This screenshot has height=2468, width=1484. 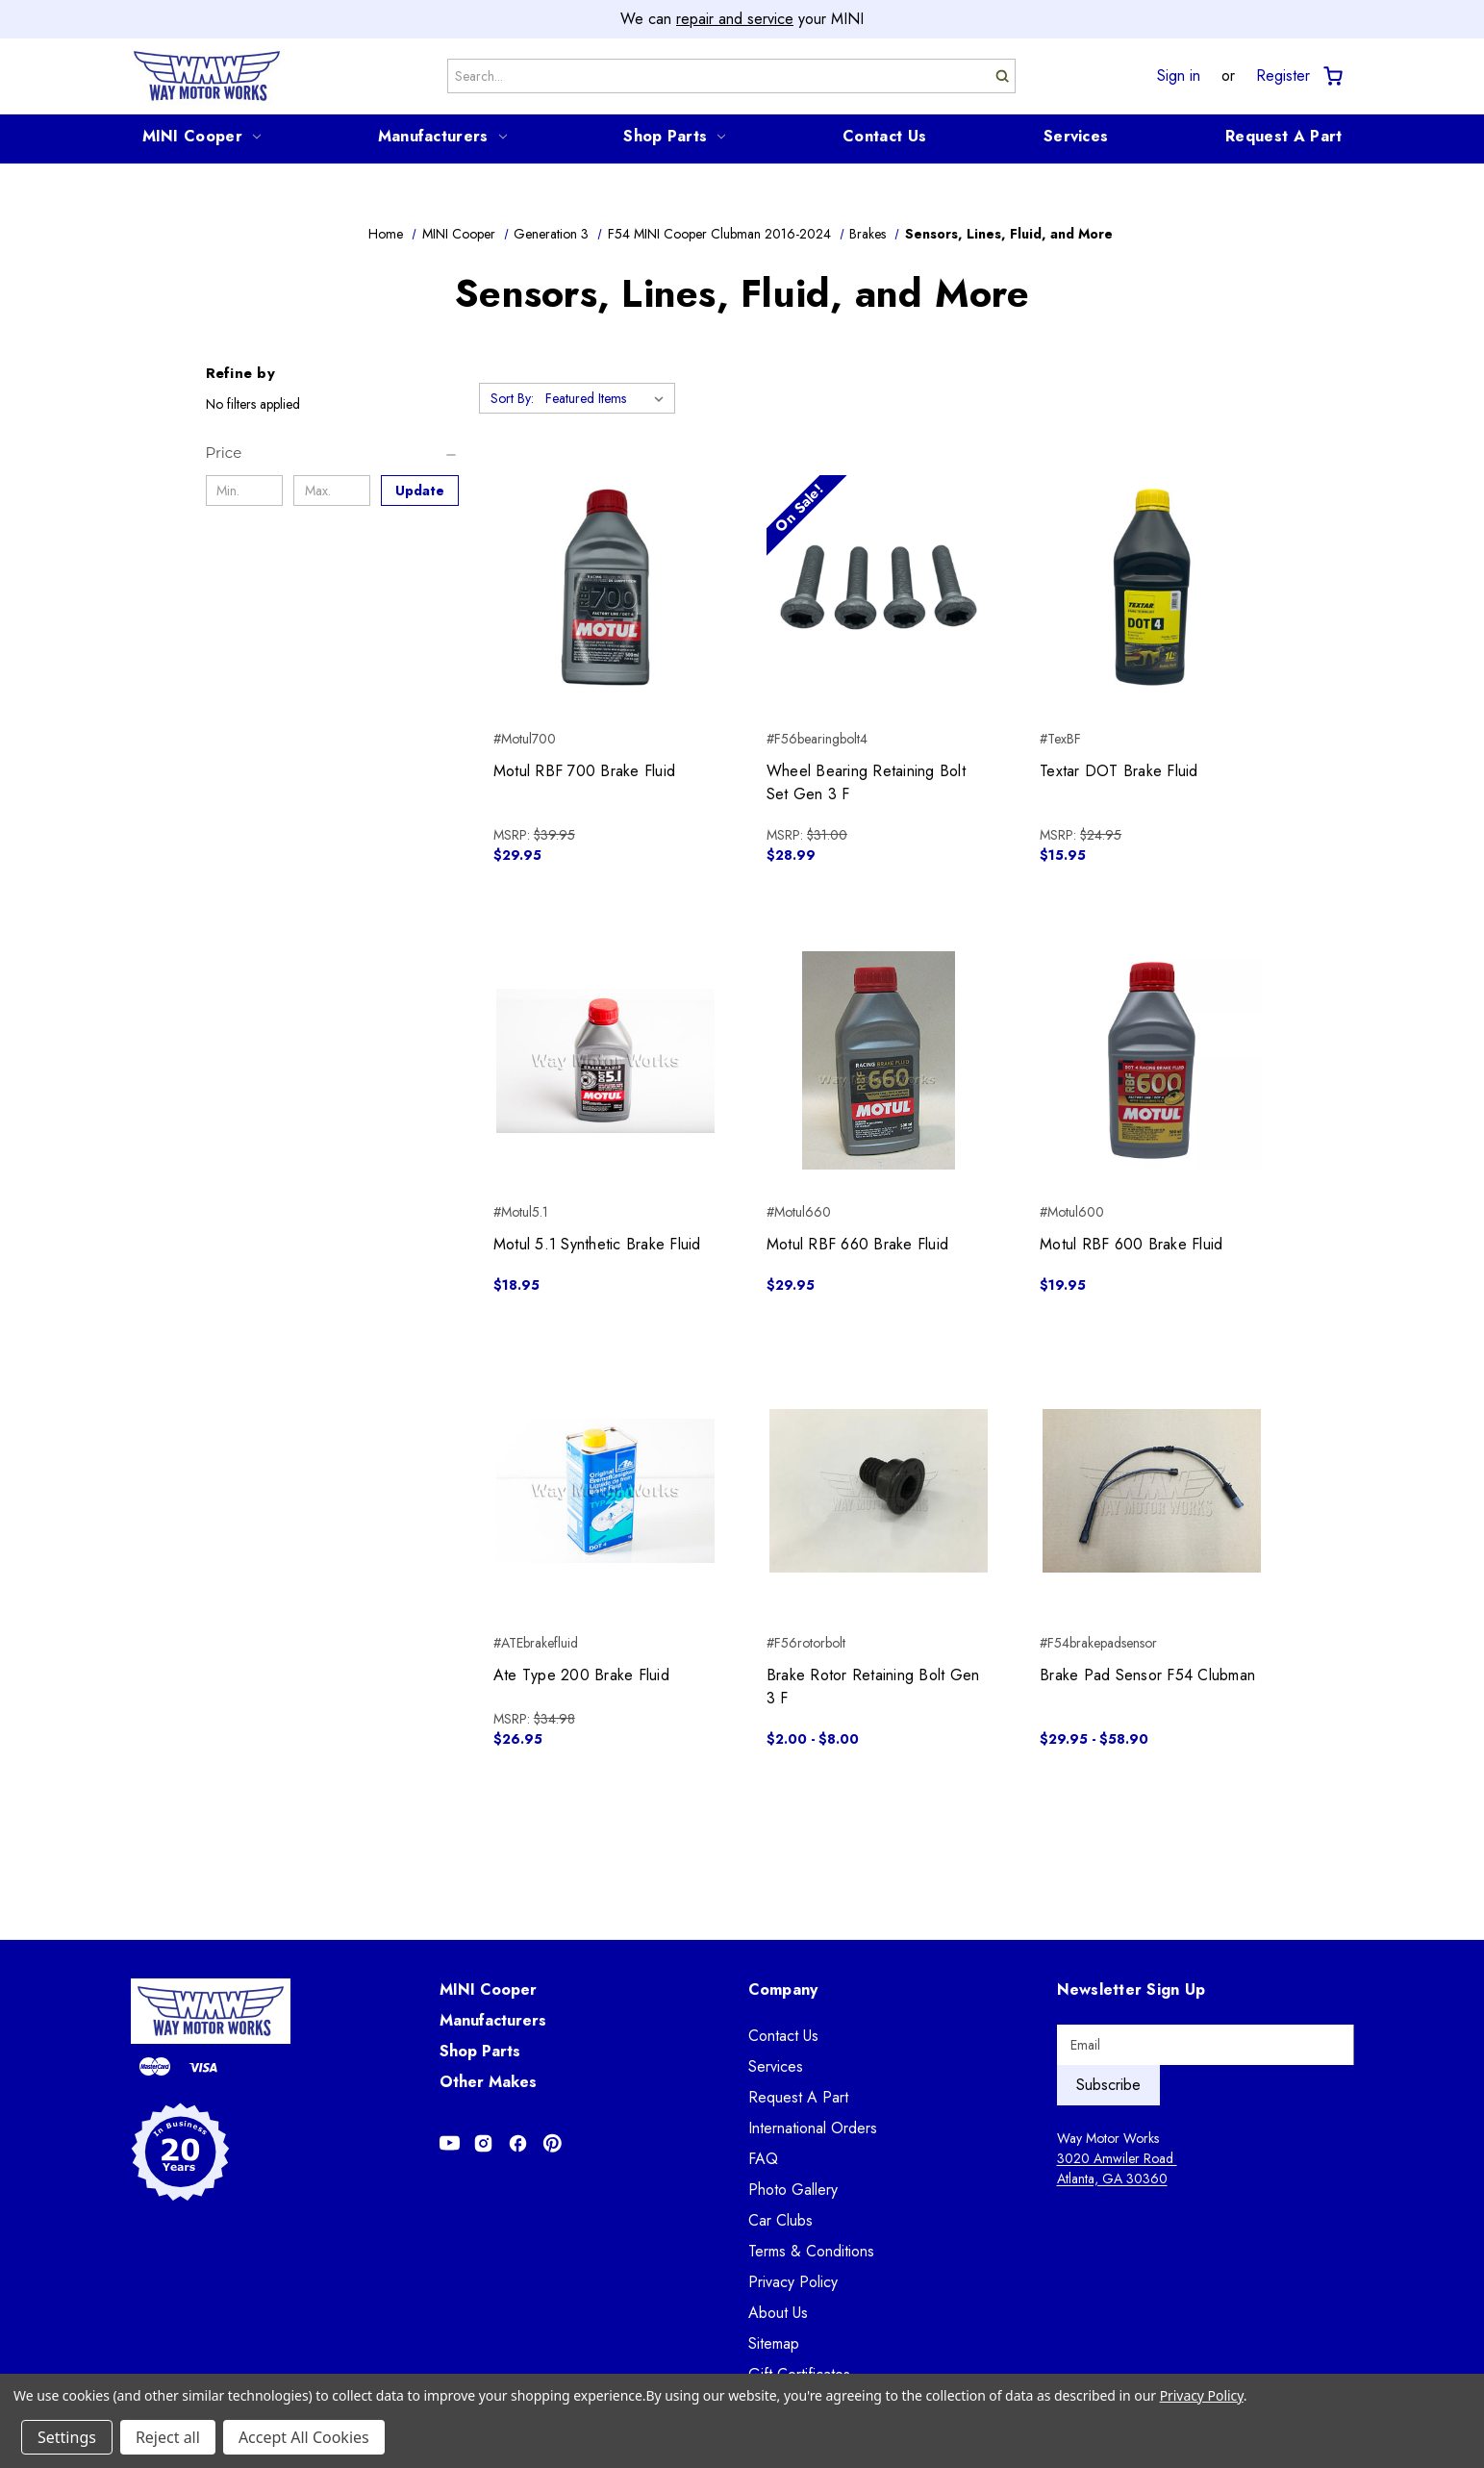 What do you see at coordinates (674, 136) in the screenshot?
I see `Shop Parts` at bounding box center [674, 136].